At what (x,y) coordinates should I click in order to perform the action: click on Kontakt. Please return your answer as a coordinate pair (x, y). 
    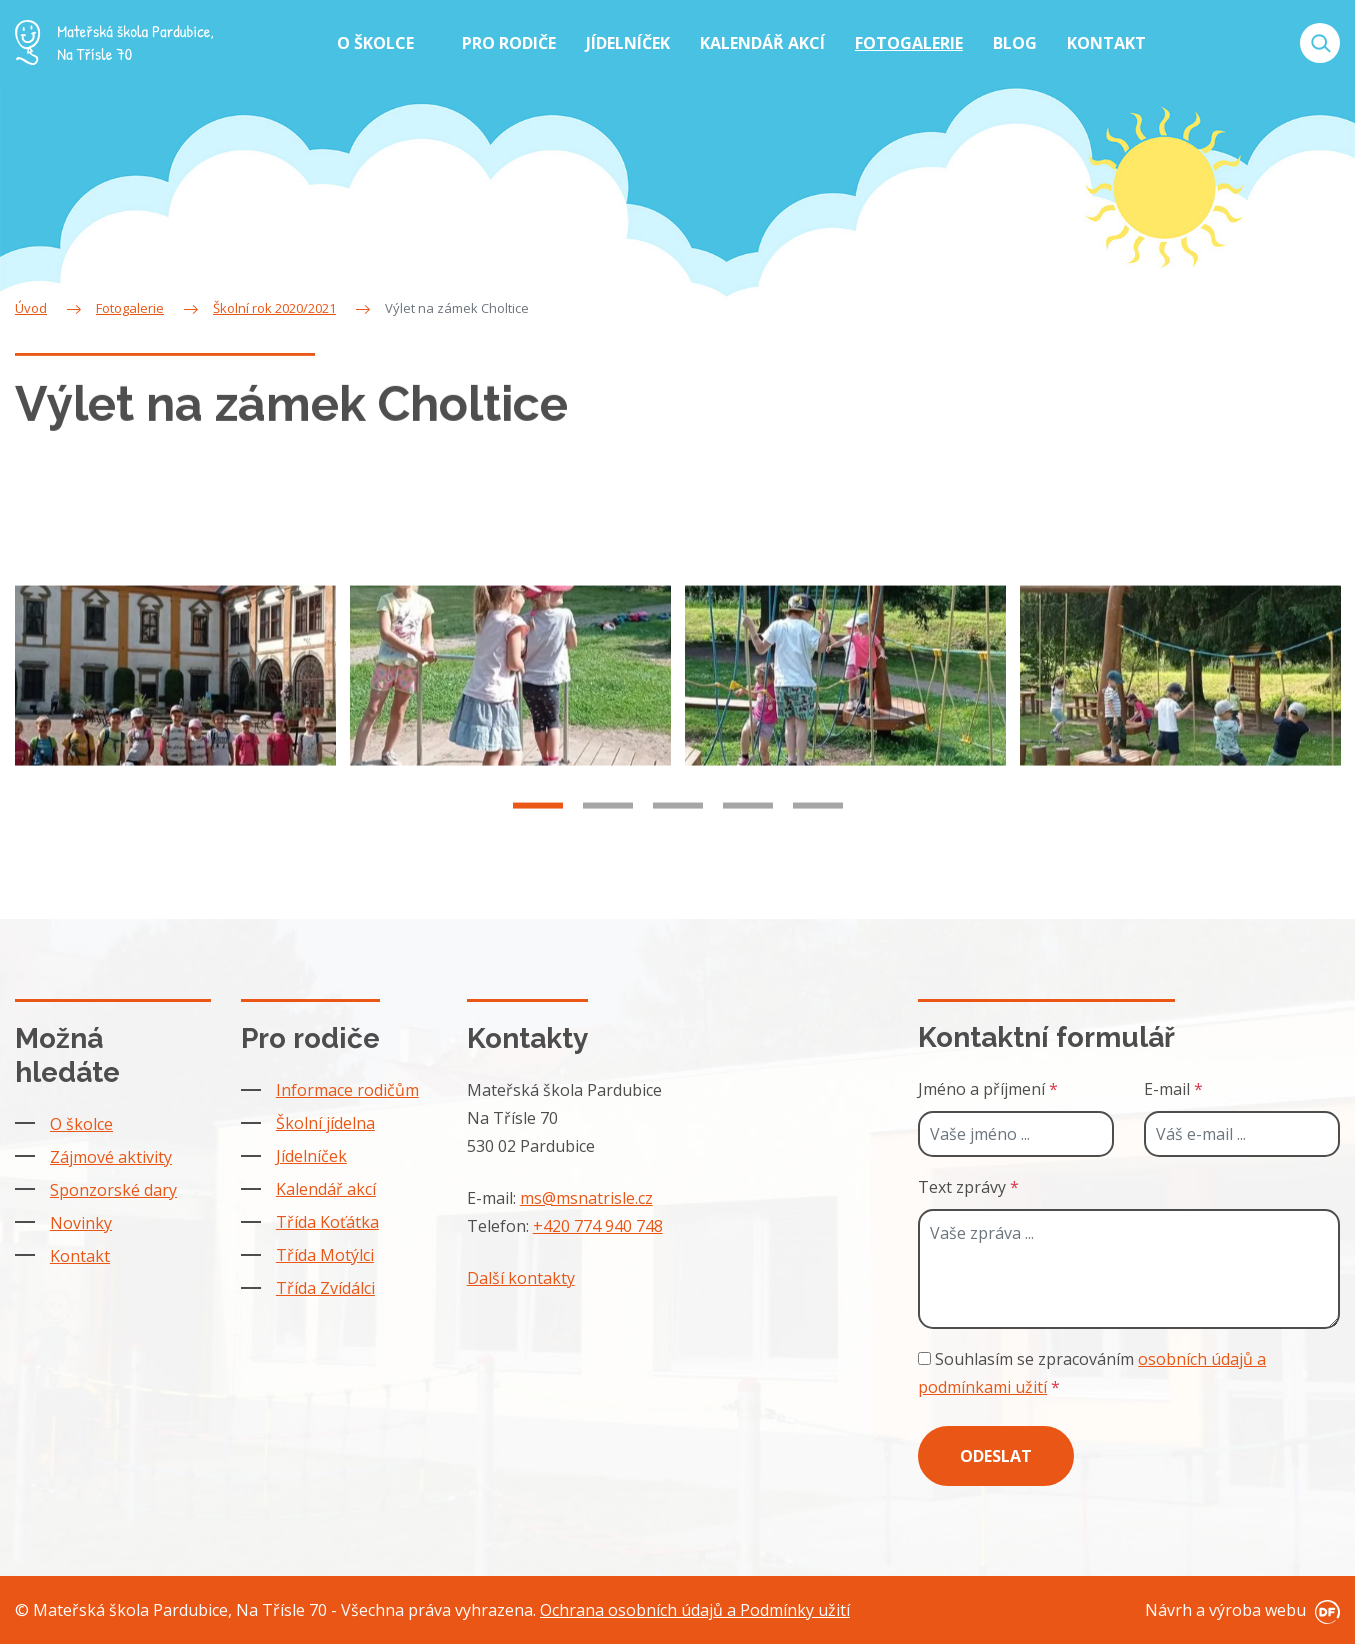
    Looking at the image, I should click on (80, 1256).